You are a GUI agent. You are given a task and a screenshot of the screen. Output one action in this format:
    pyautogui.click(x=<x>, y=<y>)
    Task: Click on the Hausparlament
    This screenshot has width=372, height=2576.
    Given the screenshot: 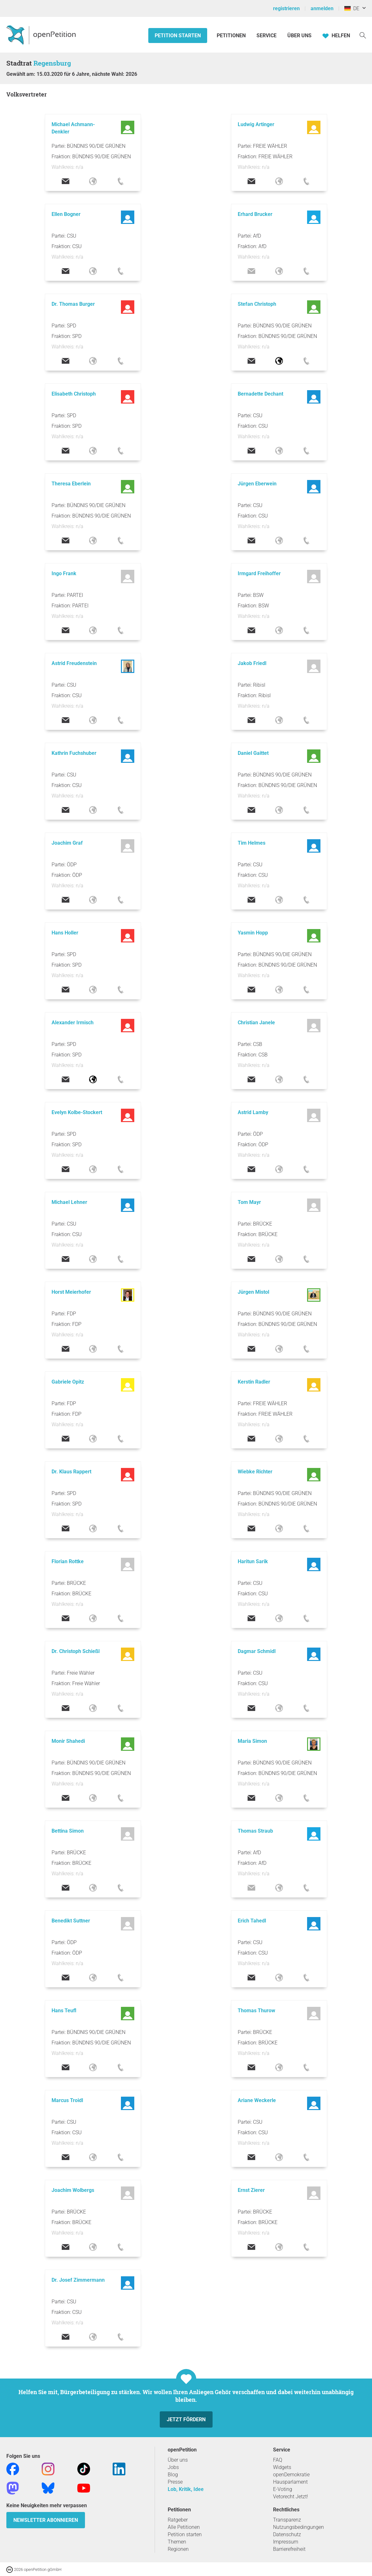 What is the action you would take?
    pyautogui.click(x=290, y=2482)
    